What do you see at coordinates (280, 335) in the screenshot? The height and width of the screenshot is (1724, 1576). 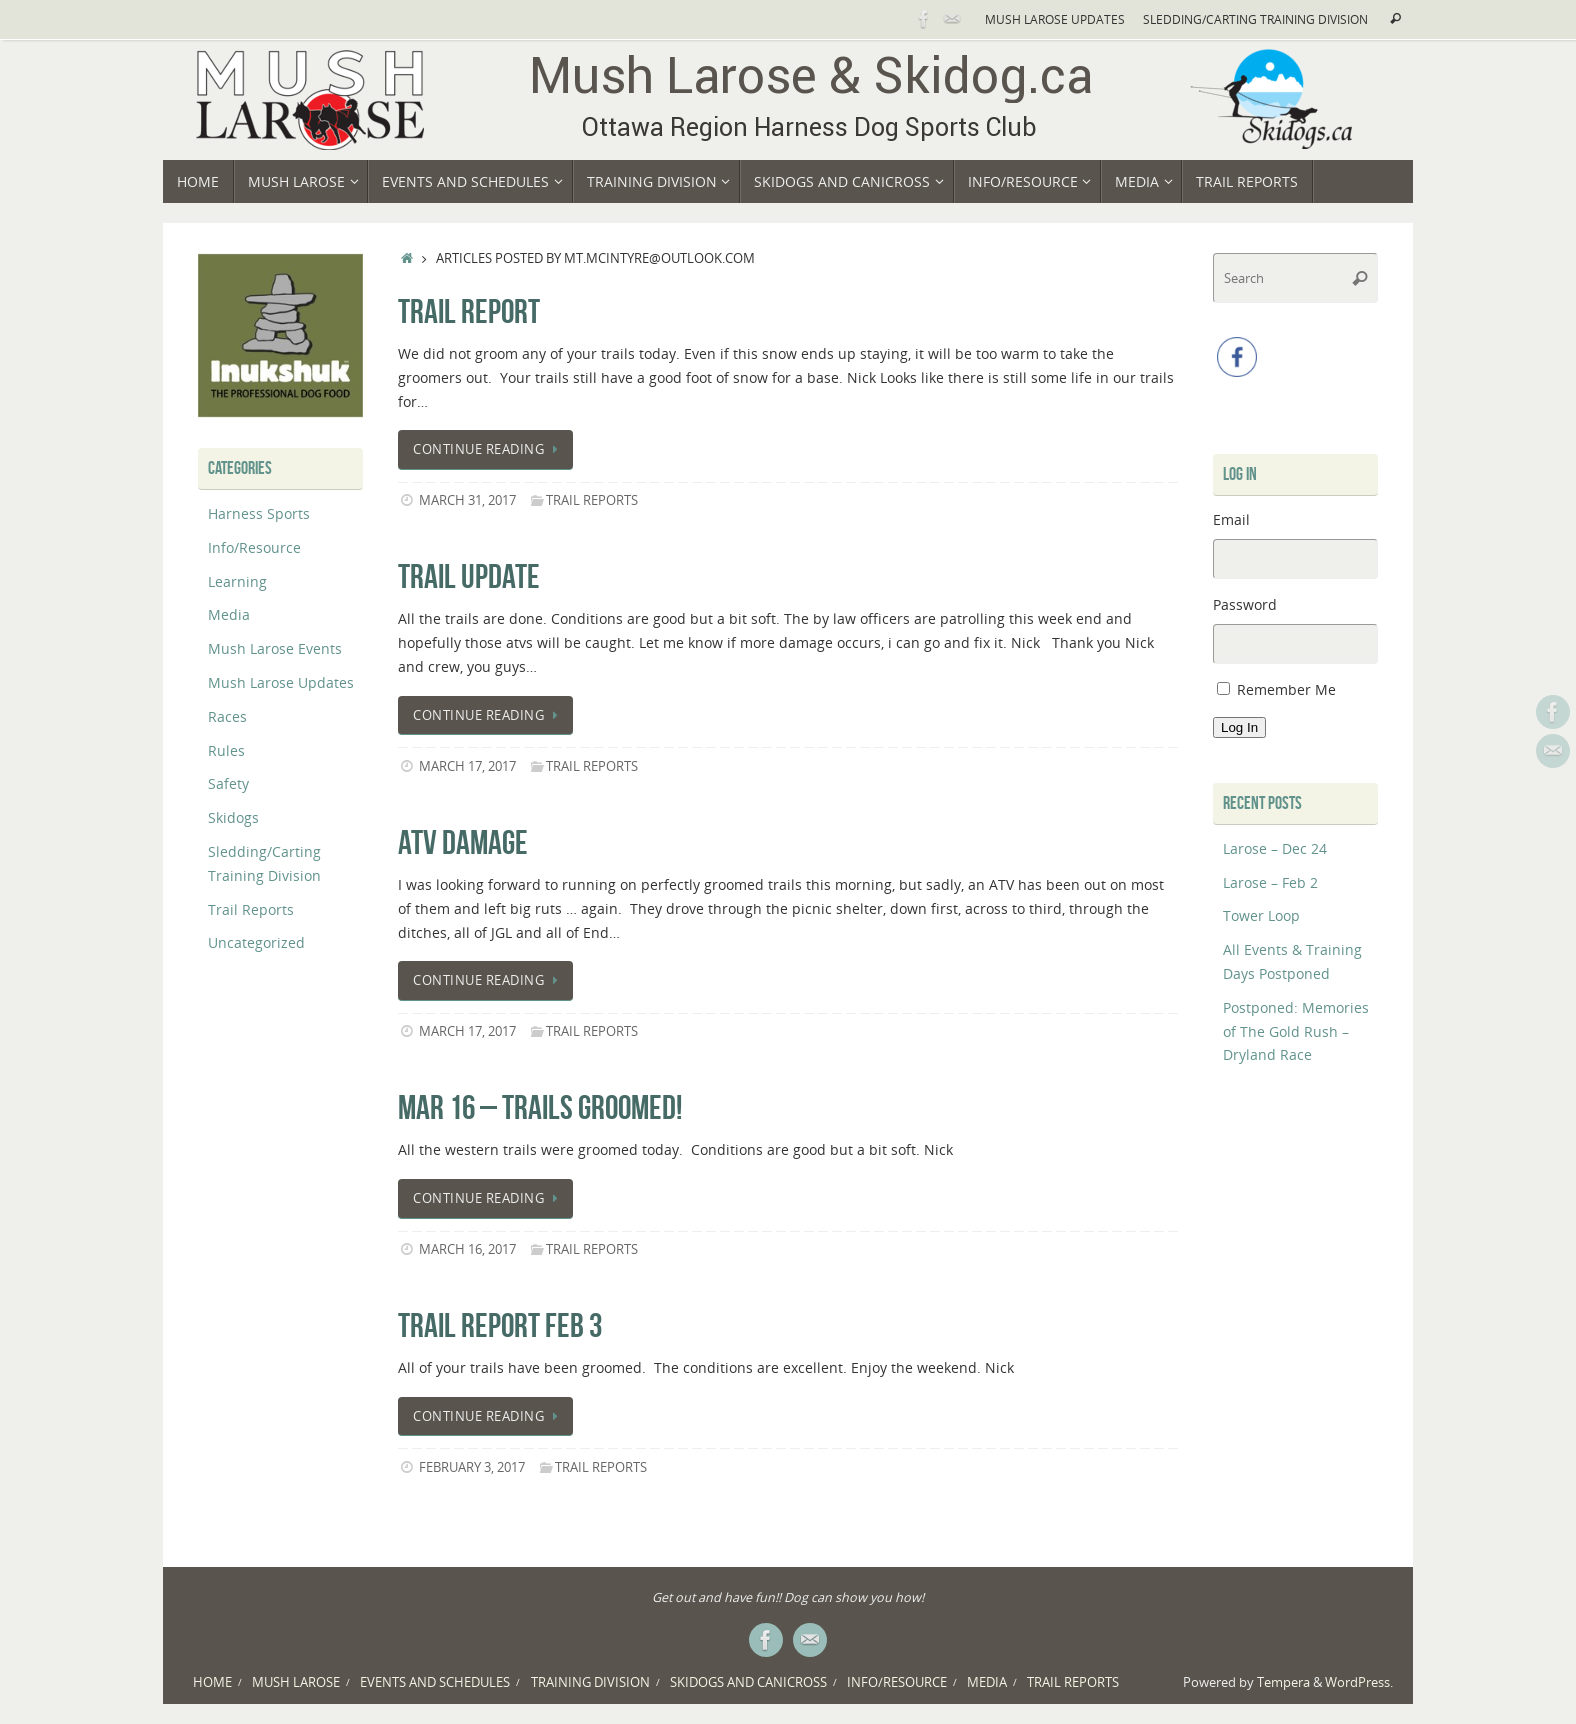 I see `[region]` at bounding box center [280, 335].